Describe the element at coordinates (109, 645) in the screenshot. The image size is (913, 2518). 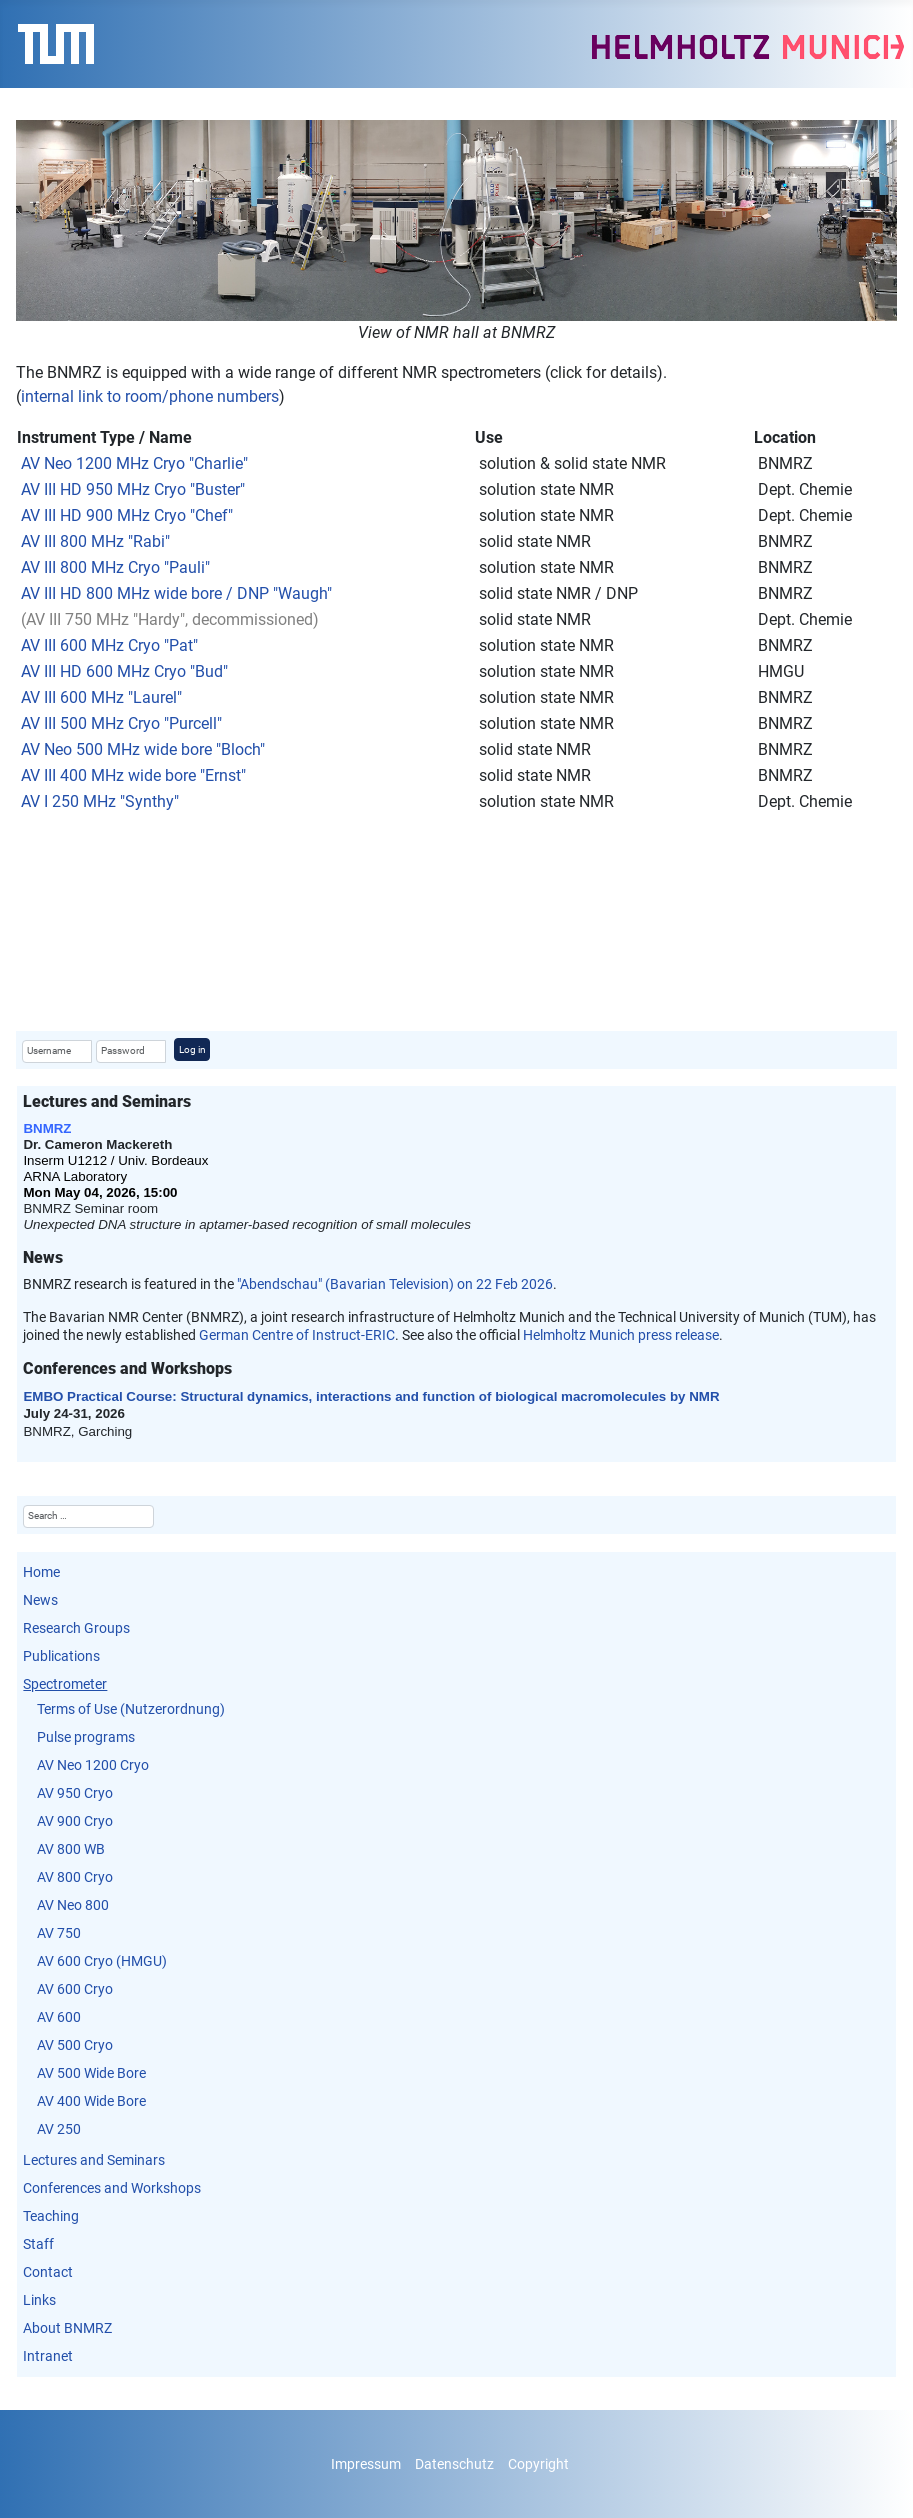
I see `AV III 600 MHz Cryo "Pat"` at that location.